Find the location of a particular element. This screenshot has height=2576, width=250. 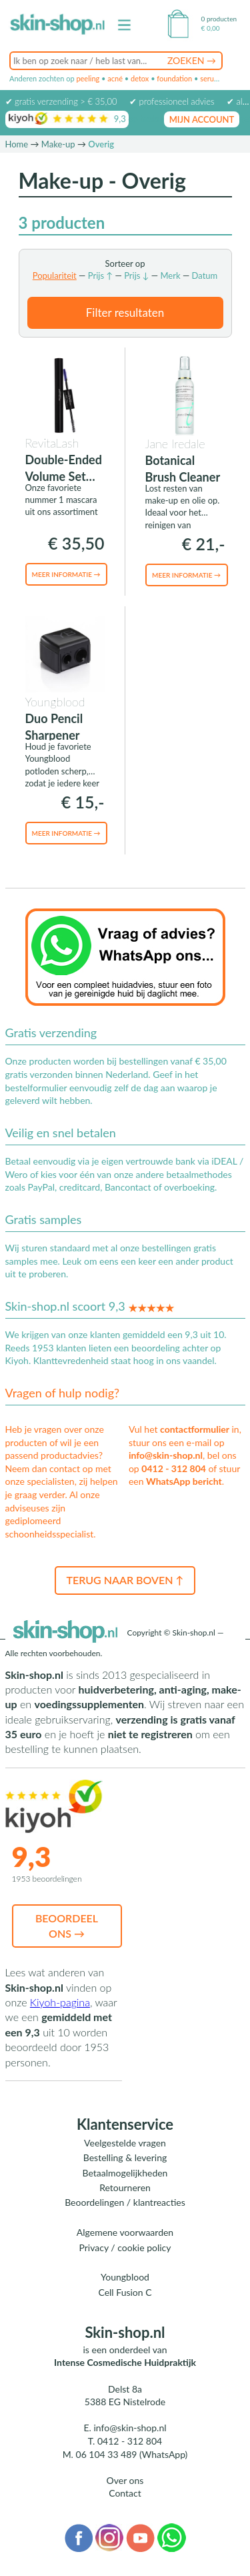

Merk is located at coordinates (170, 275).